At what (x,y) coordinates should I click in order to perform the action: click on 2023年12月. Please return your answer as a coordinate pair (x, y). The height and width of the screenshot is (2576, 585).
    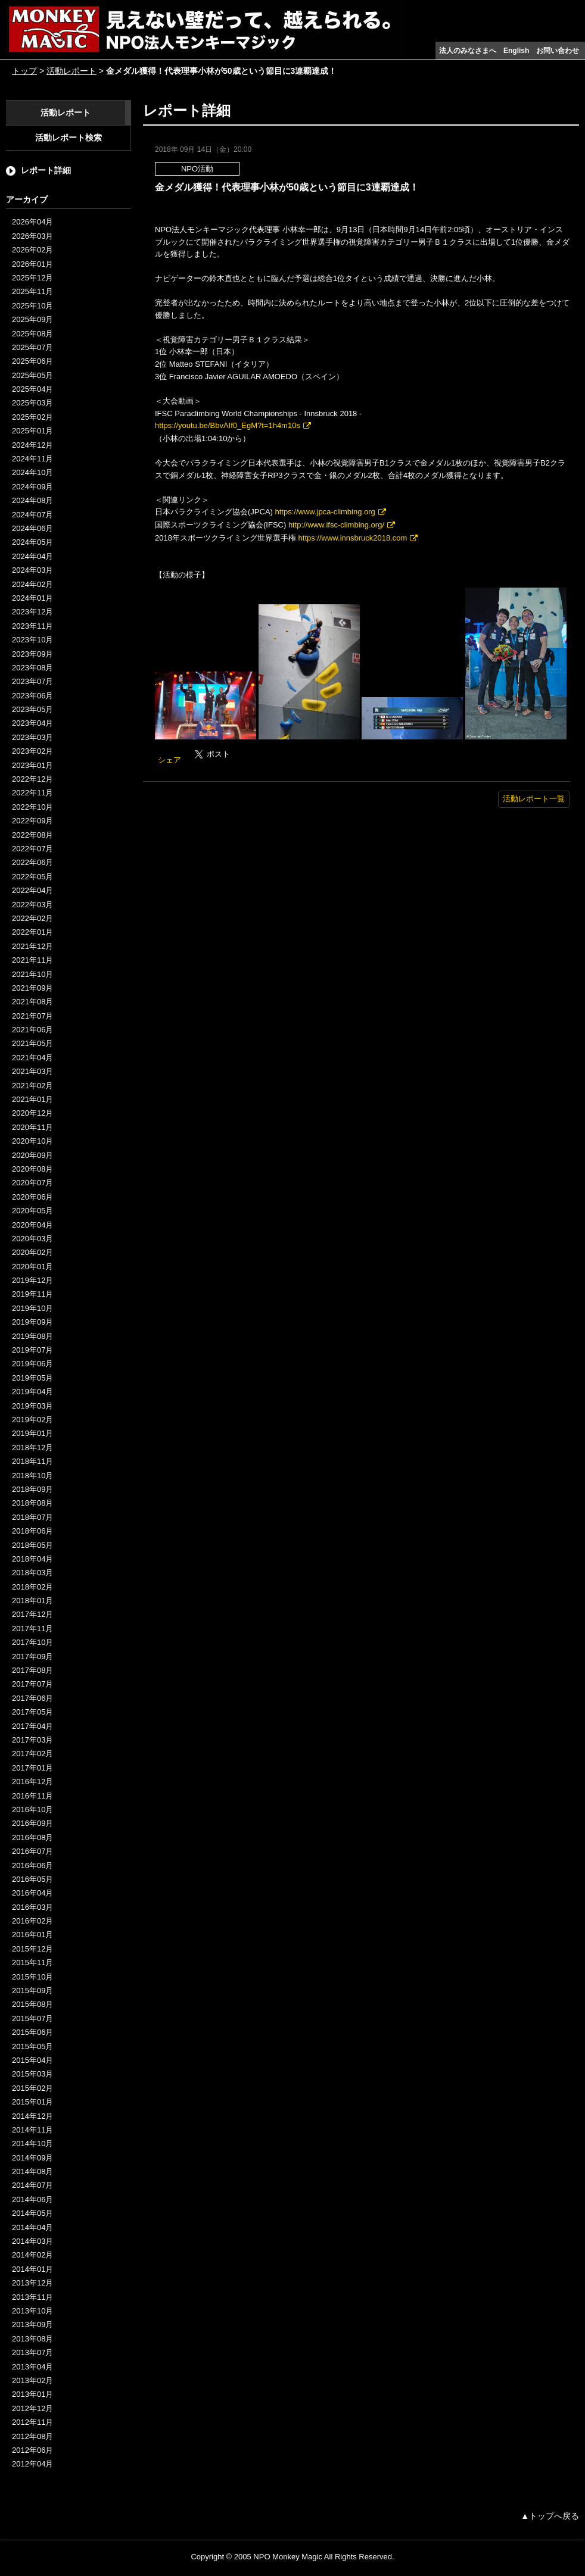
    Looking at the image, I should click on (32, 611).